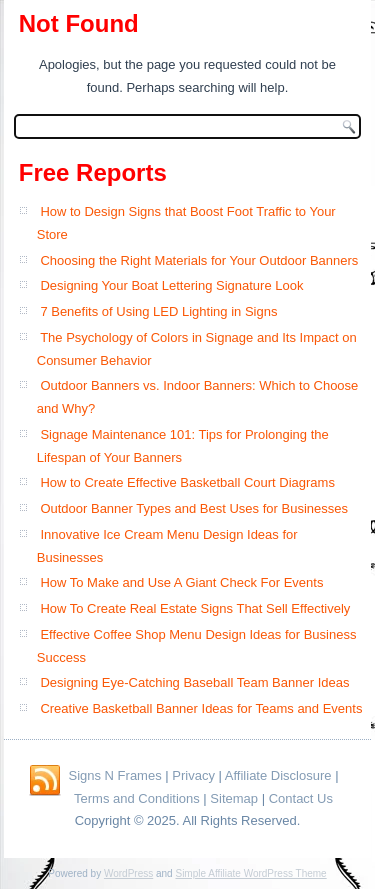 This screenshot has width=375, height=889. What do you see at coordinates (114, 775) in the screenshot?
I see `Signs N Frames` at bounding box center [114, 775].